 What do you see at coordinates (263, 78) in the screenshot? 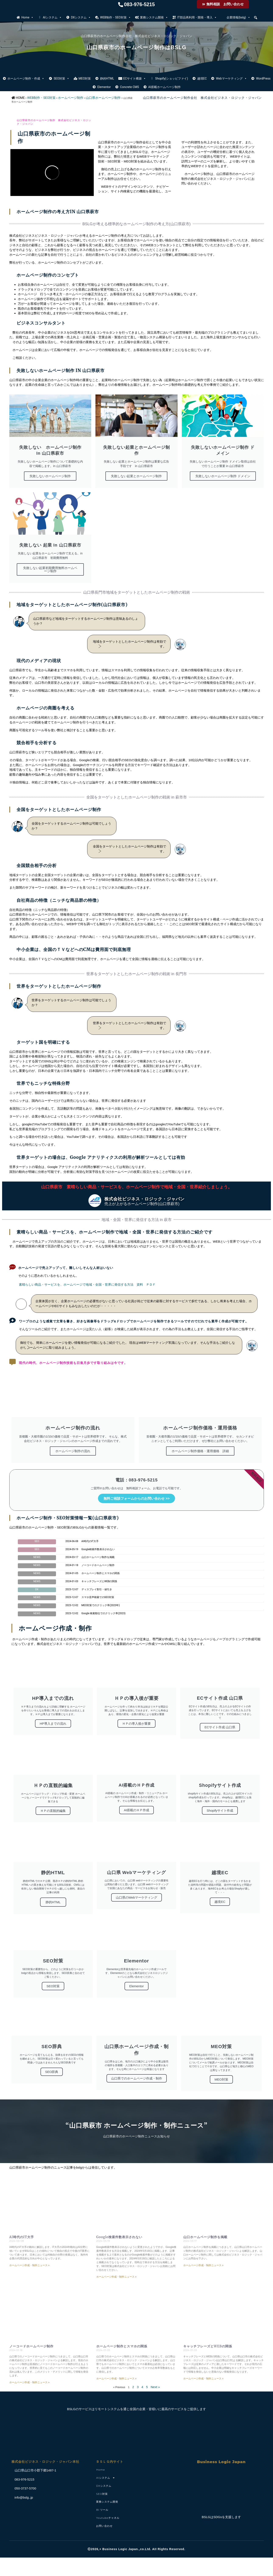
I see `WordPress` at bounding box center [263, 78].